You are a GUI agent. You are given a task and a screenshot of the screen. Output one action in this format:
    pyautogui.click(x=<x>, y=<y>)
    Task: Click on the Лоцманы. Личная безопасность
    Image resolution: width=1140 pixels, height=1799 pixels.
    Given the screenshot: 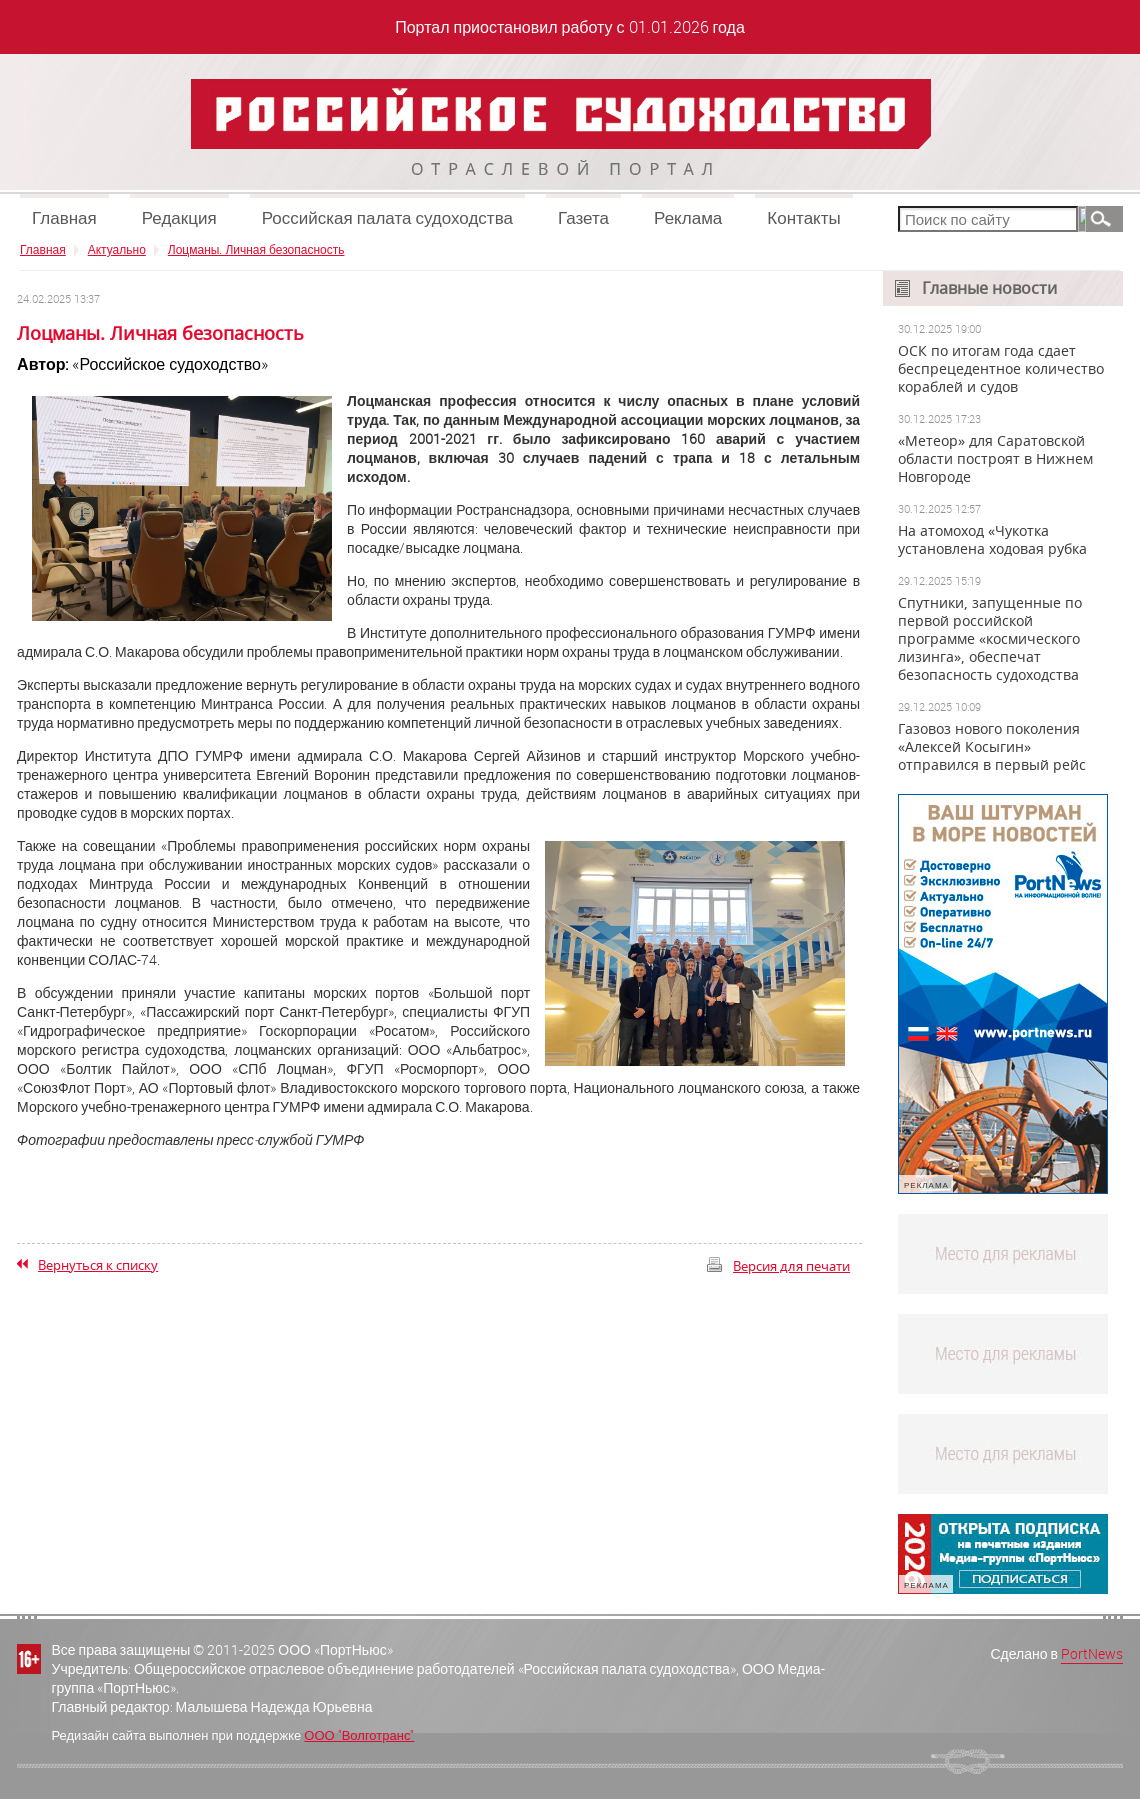 What is the action you would take?
    pyautogui.click(x=256, y=249)
    